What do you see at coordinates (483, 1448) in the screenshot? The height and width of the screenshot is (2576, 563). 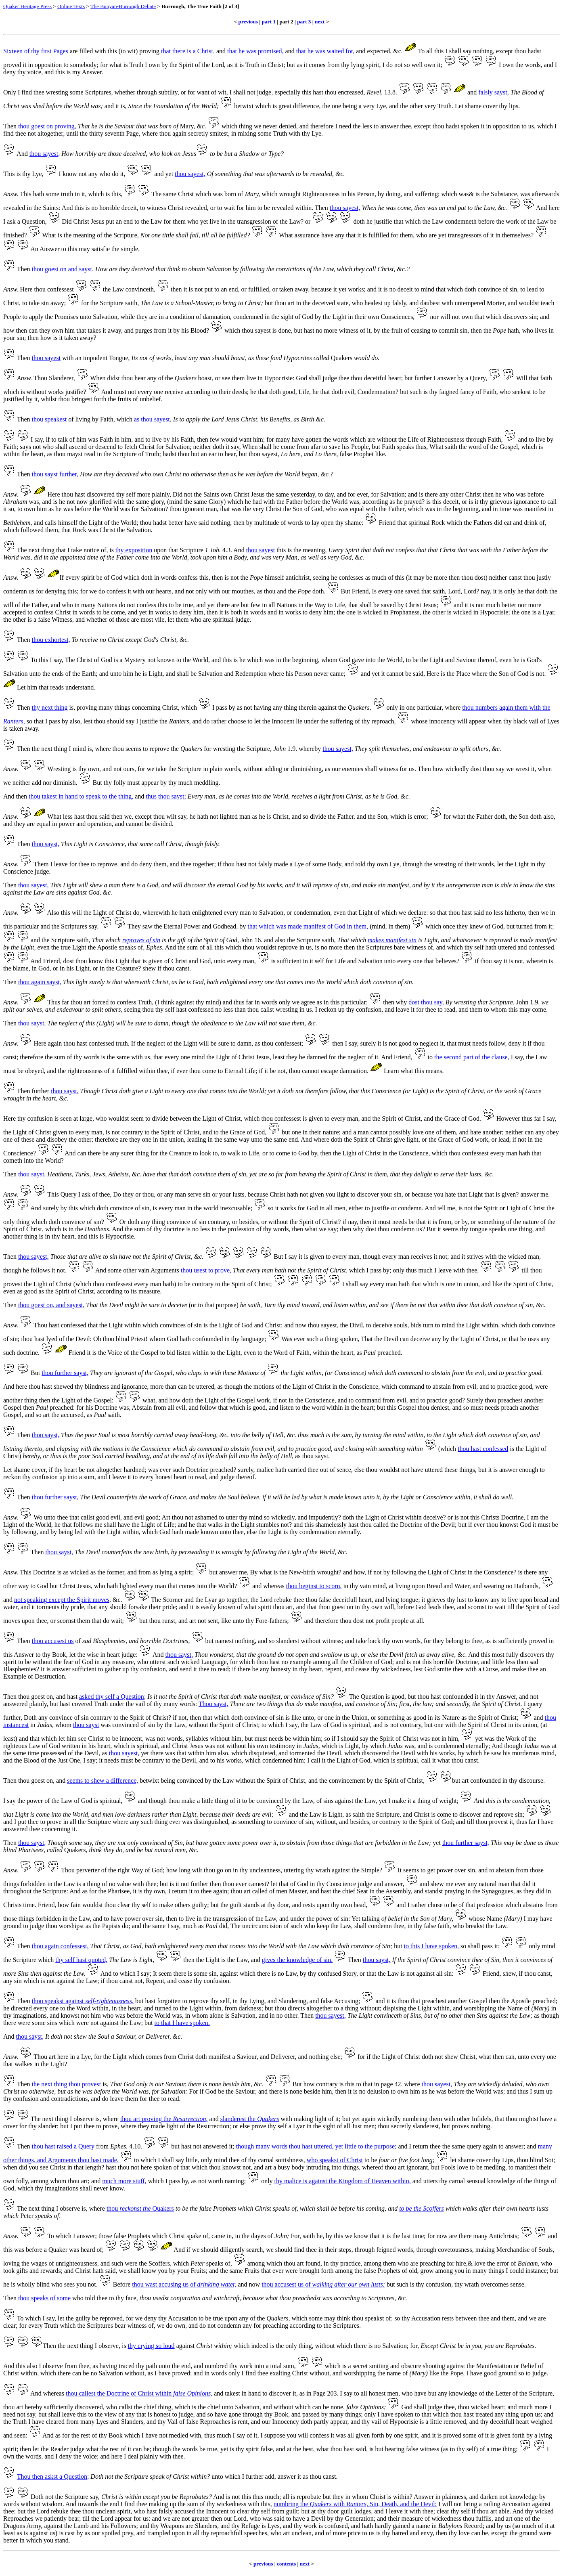 I see `thou hast confessed` at bounding box center [483, 1448].